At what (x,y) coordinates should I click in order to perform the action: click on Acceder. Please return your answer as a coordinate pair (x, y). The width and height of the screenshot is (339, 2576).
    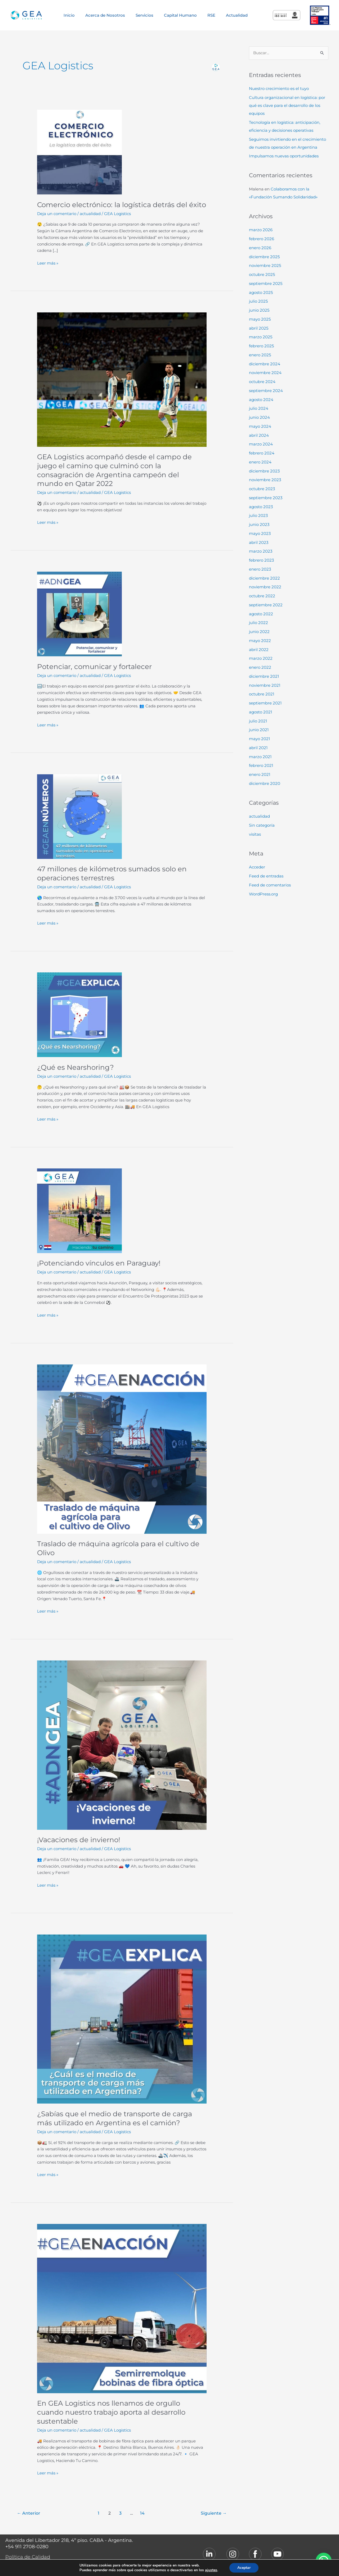
    Looking at the image, I should click on (257, 867).